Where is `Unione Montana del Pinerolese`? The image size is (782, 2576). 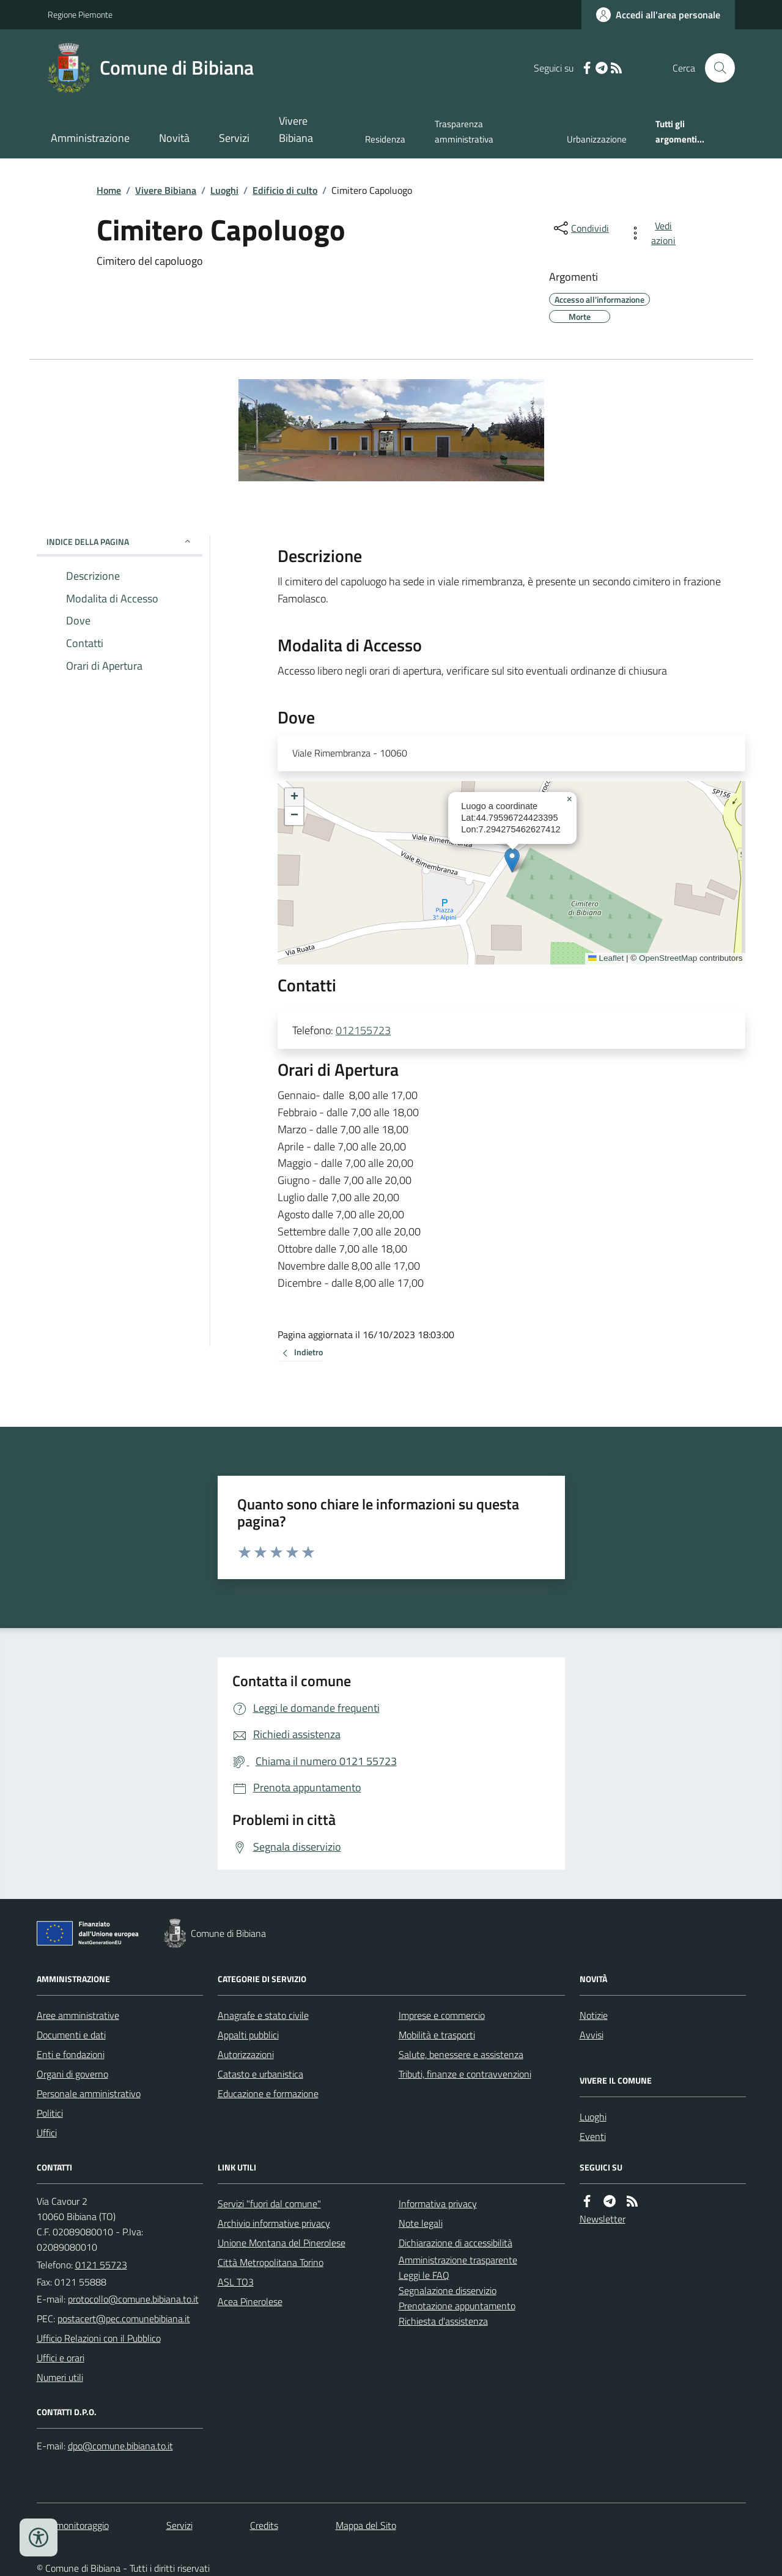
Unione Montana del Pinerolese is located at coordinates (281, 2242).